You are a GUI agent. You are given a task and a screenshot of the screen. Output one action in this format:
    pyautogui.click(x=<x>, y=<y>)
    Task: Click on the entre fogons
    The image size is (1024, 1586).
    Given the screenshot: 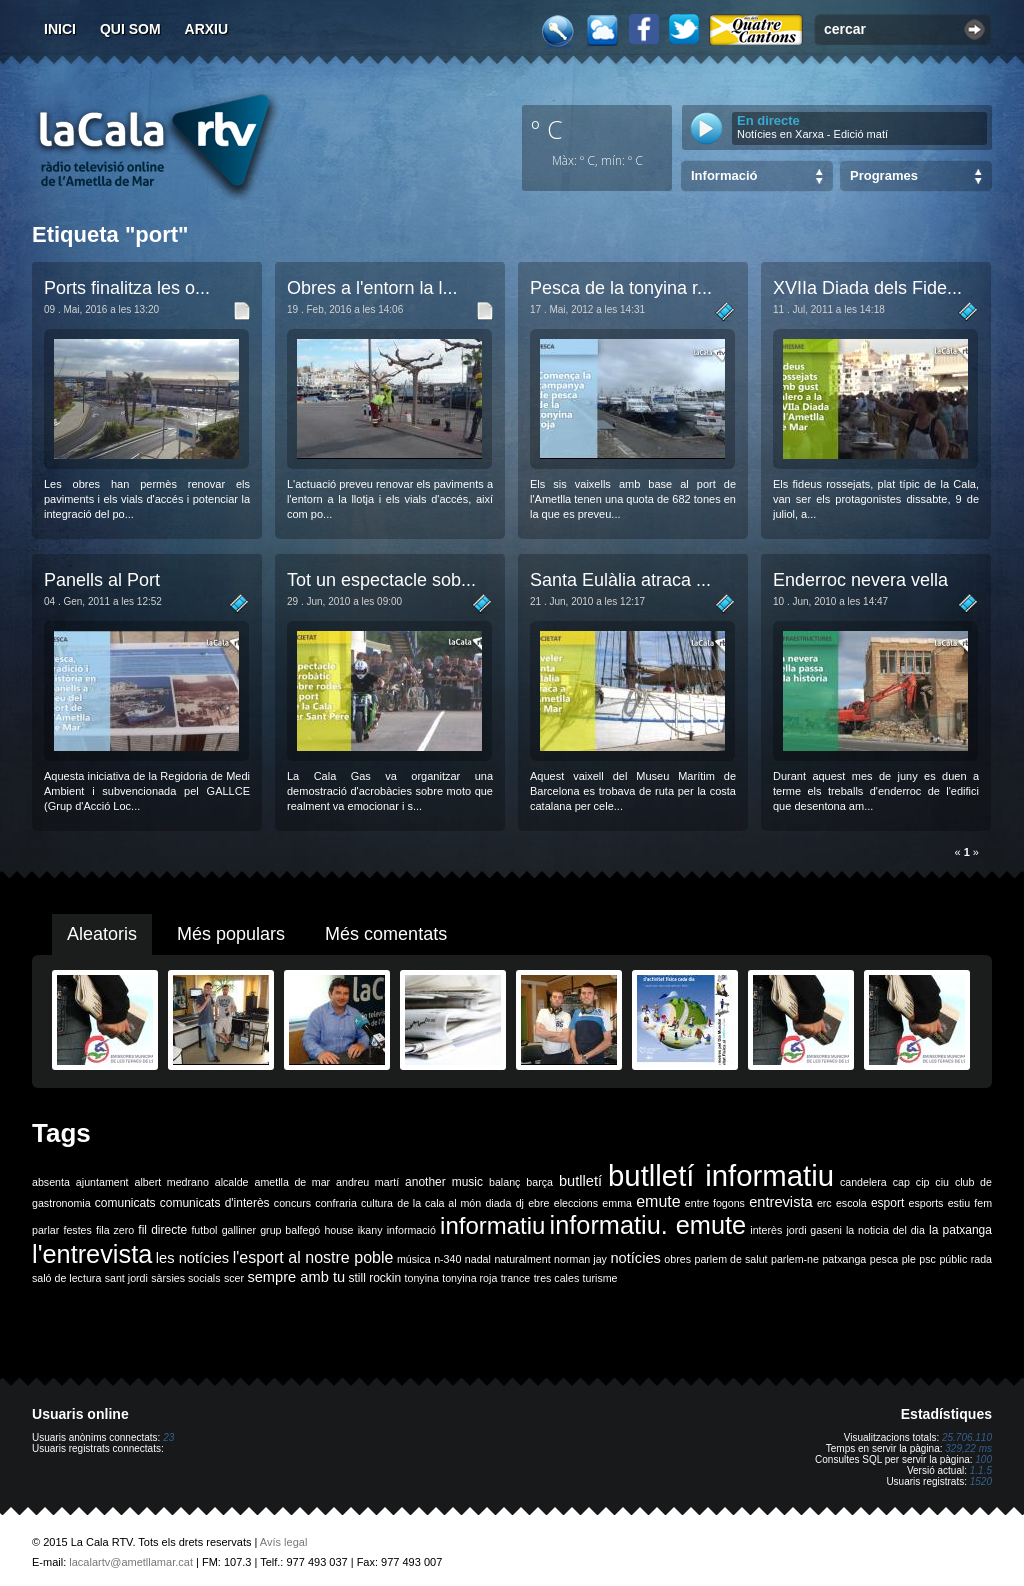 What is the action you would take?
    pyautogui.click(x=715, y=1203)
    